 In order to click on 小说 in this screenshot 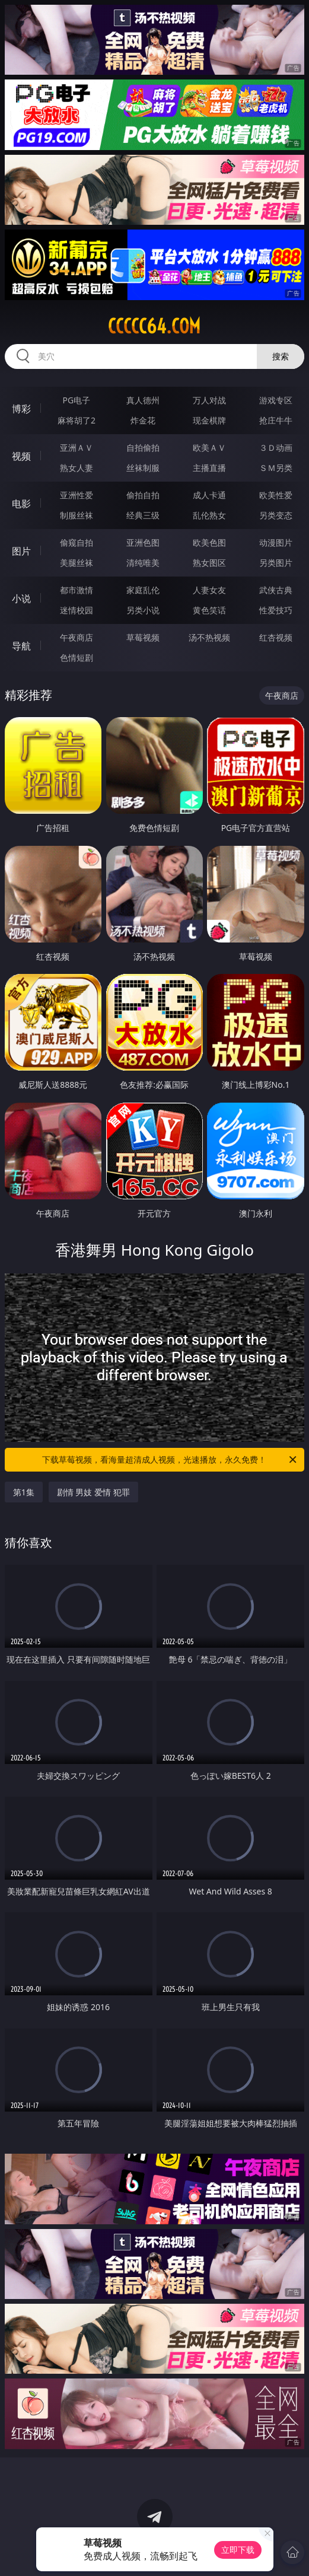, I will do `click(21, 598)`.